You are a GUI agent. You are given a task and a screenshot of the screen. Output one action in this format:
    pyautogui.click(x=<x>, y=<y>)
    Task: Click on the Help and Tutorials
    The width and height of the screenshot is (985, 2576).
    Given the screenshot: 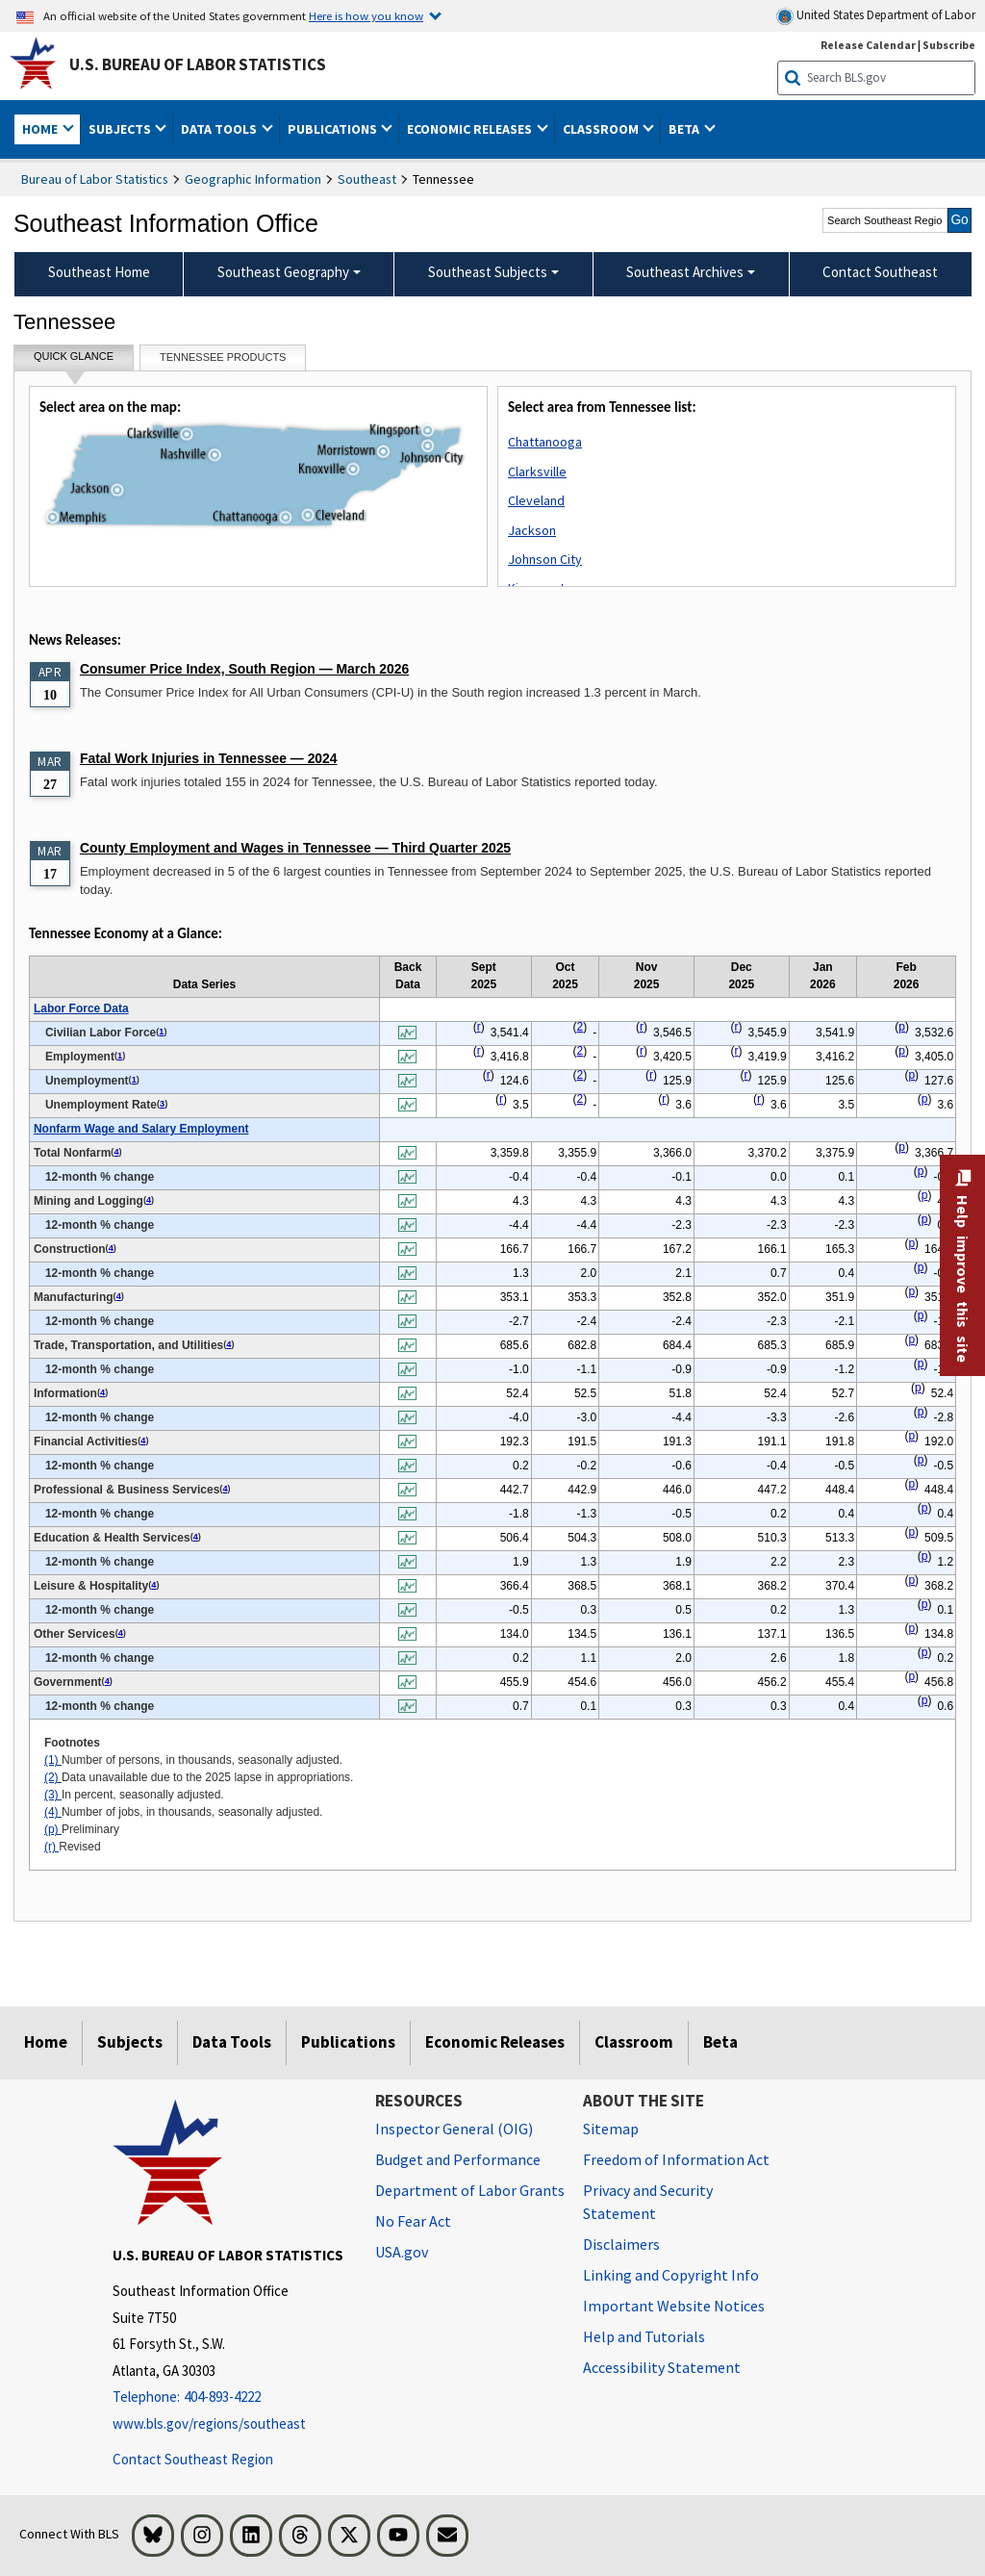 What is the action you would take?
    pyautogui.click(x=644, y=2336)
    